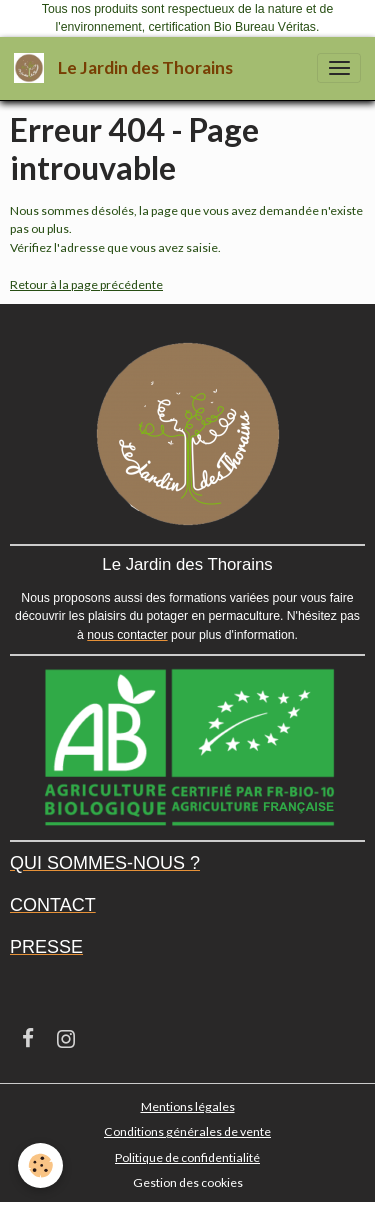  Describe the element at coordinates (188, 1106) in the screenshot. I see `Mentions légales` at that location.